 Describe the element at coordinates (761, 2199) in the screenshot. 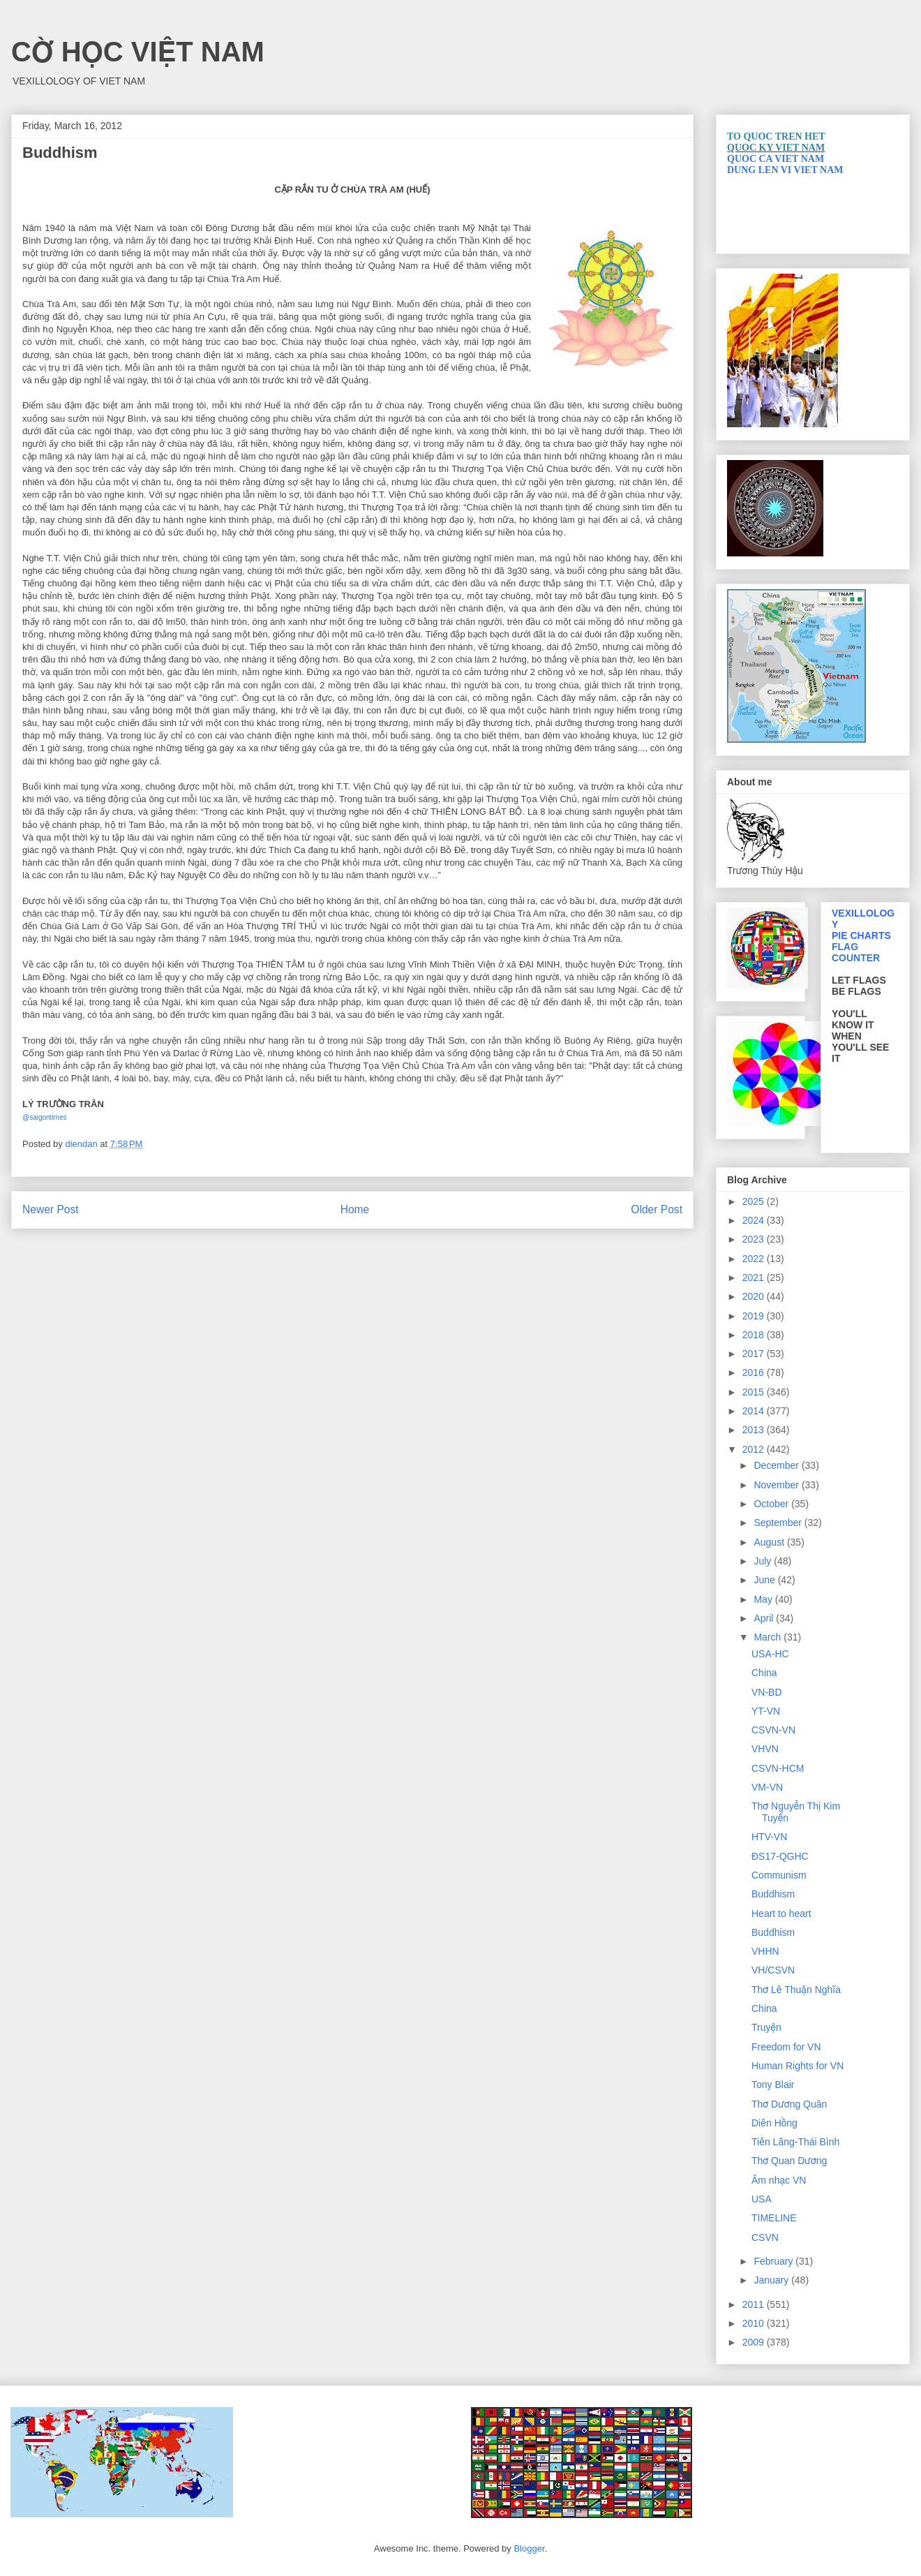

I see `USA` at that location.